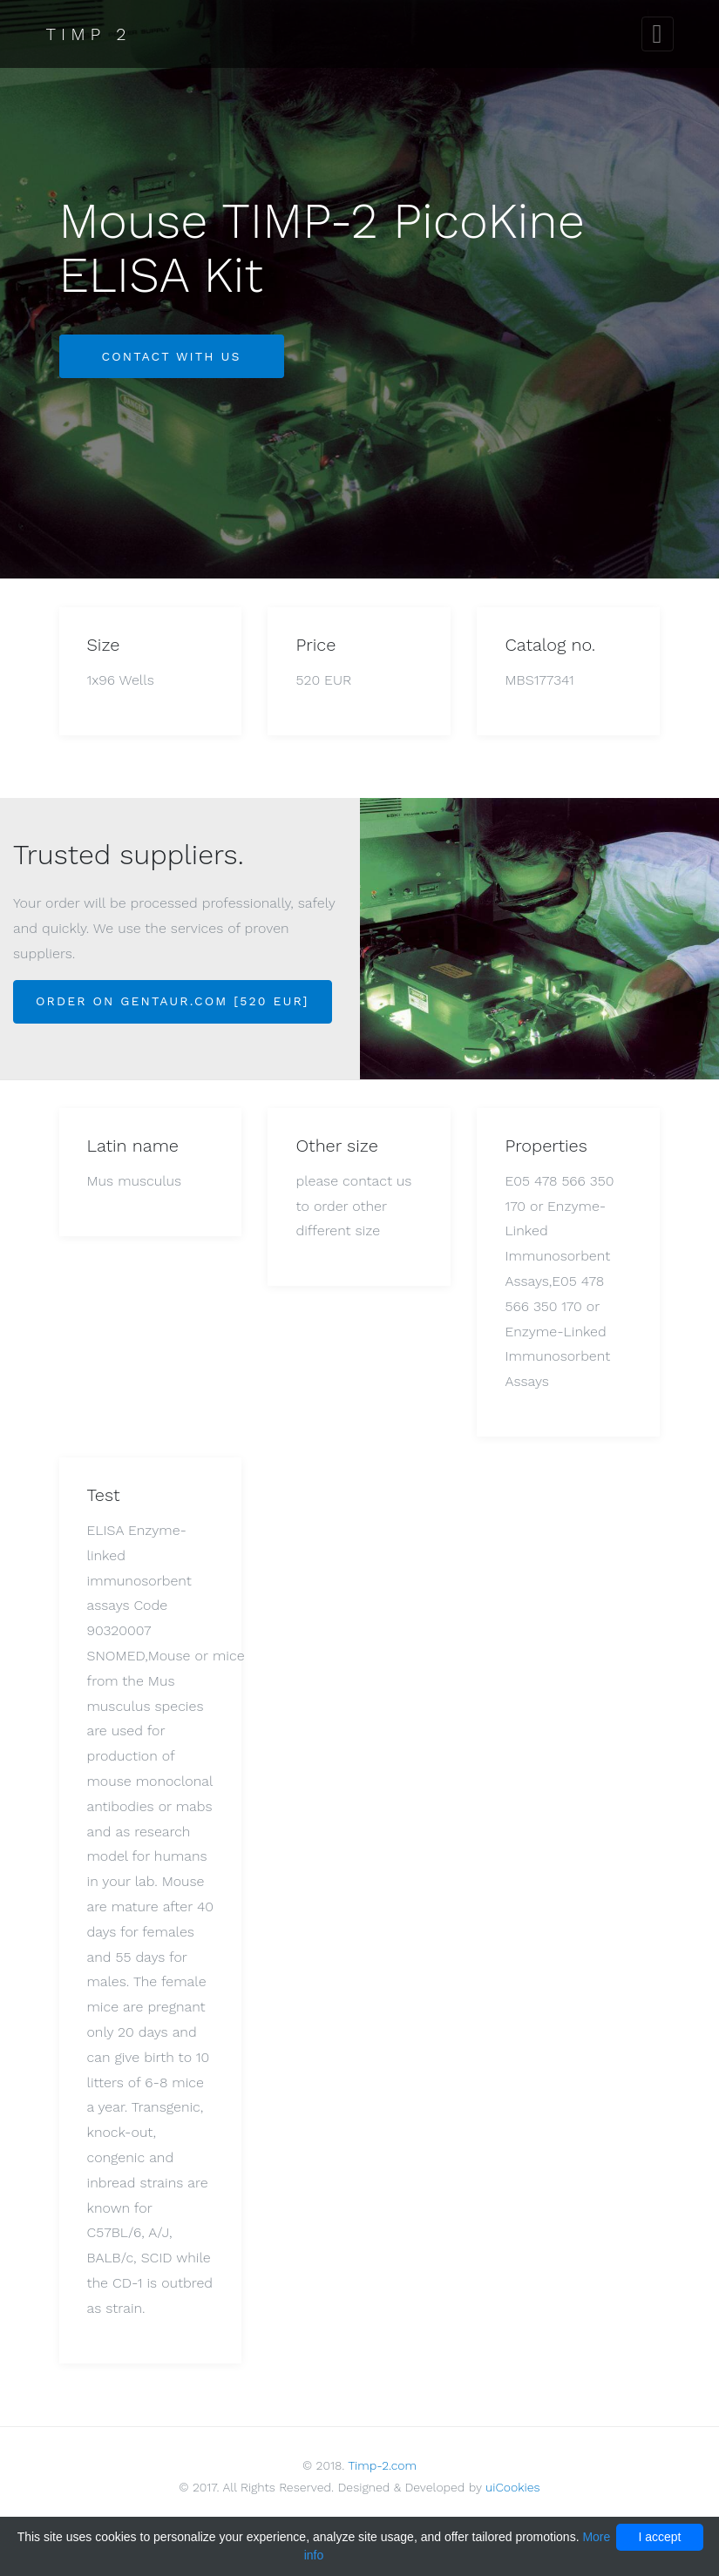  Describe the element at coordinates (171, 356) in the screenshot. I see `Contact with us [button]` at that location.